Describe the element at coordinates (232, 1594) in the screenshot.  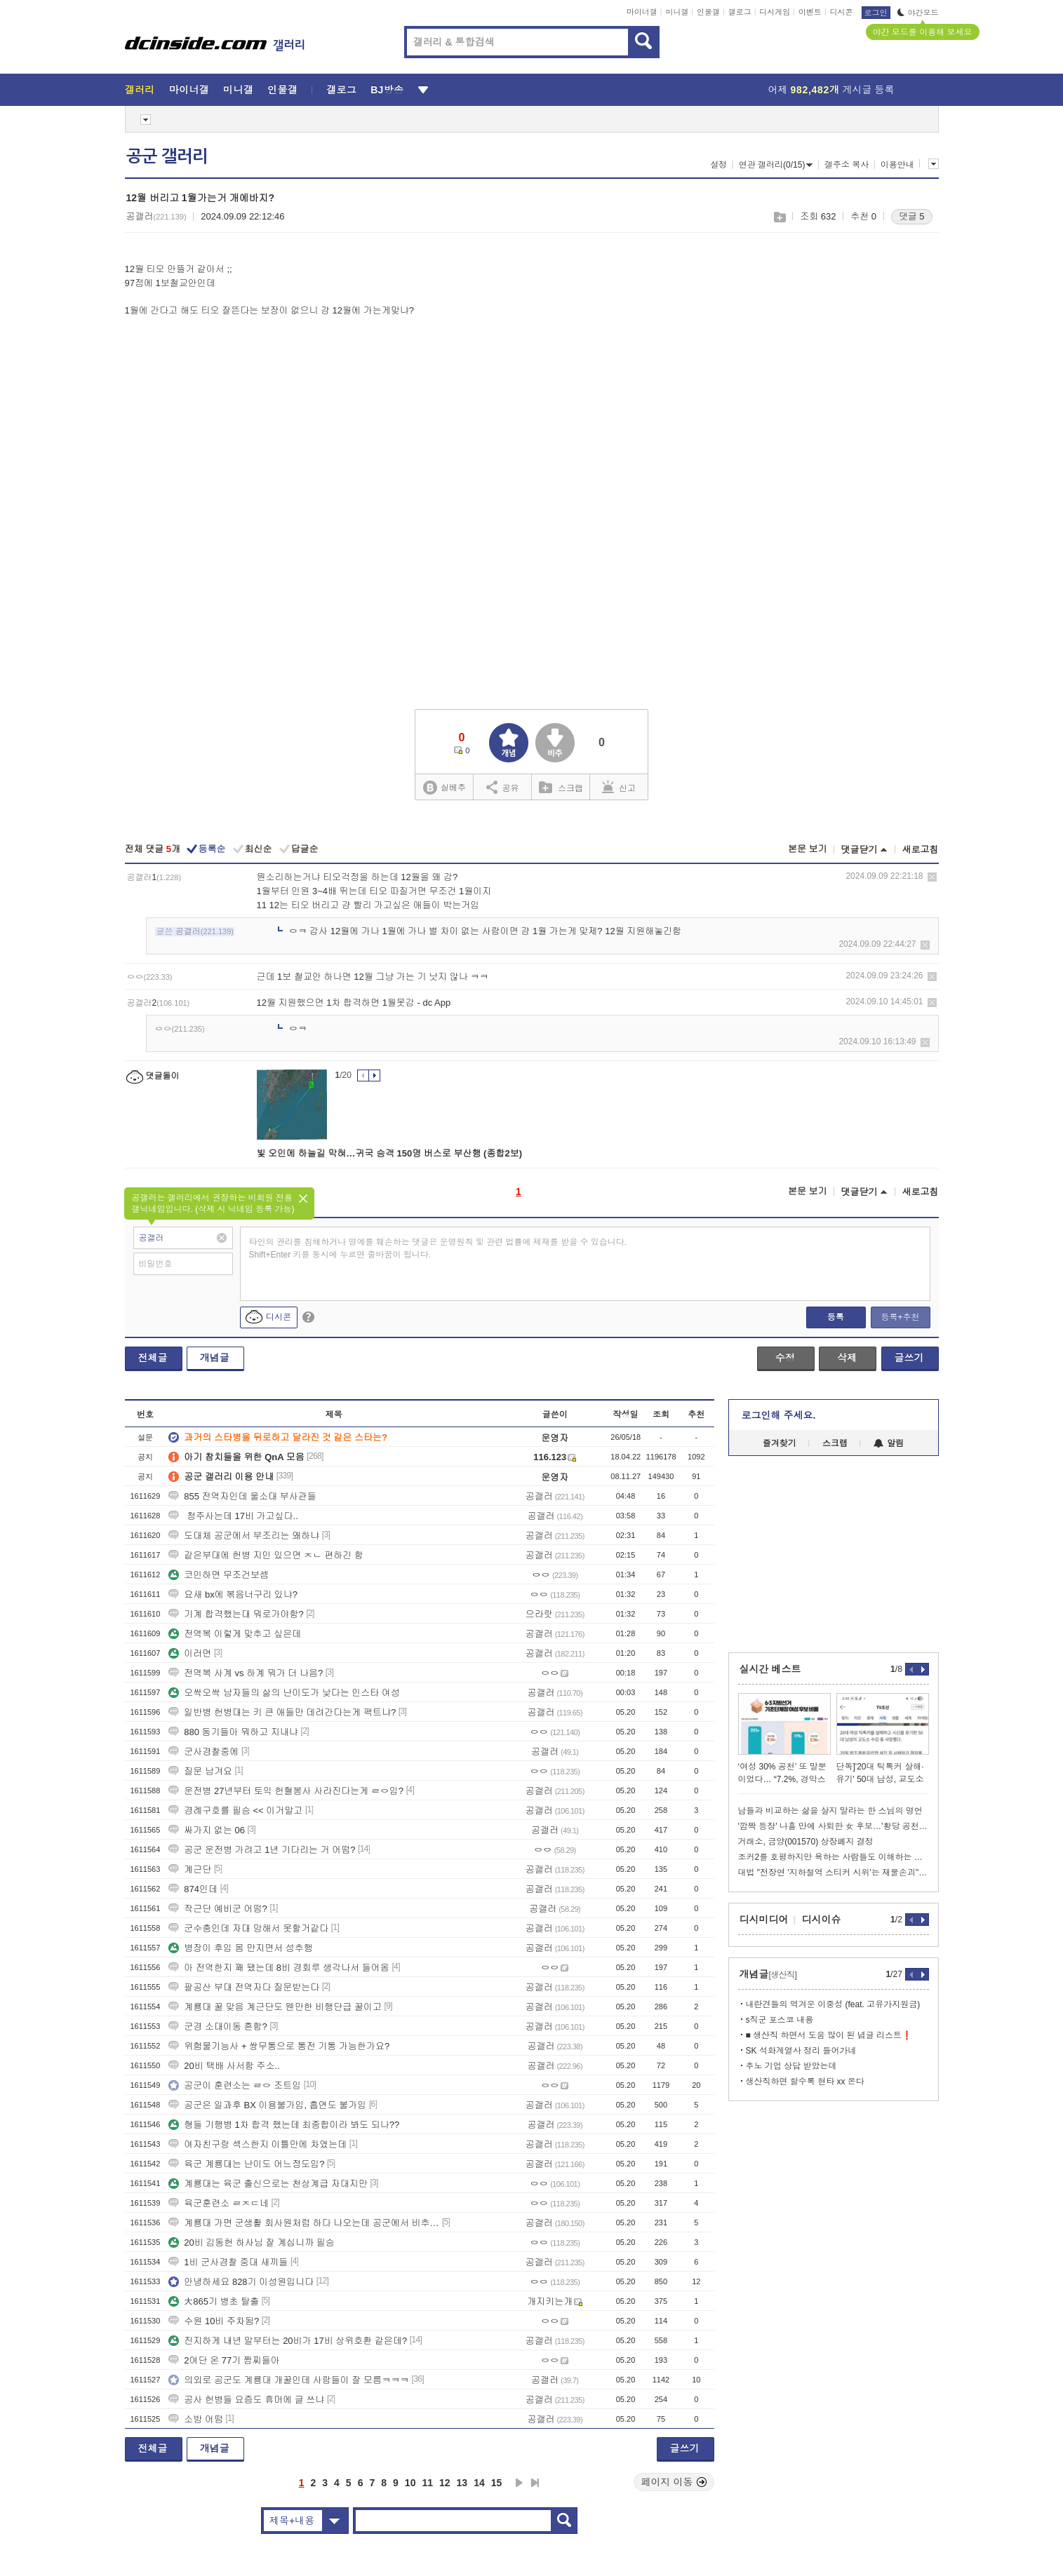
I see `요새 bx에 볶음너구리 있냐?` at that location.